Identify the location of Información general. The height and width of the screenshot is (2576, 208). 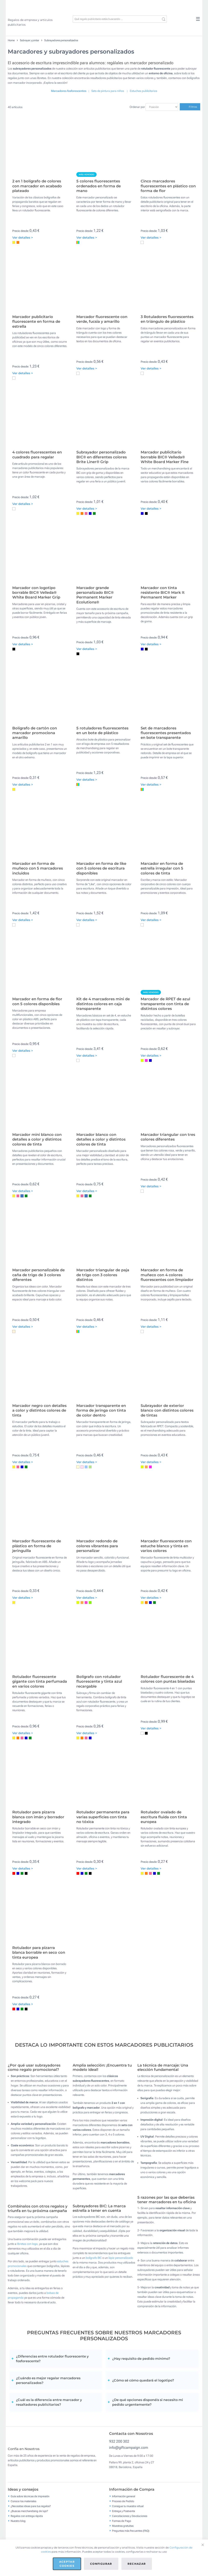
(123, 2499).